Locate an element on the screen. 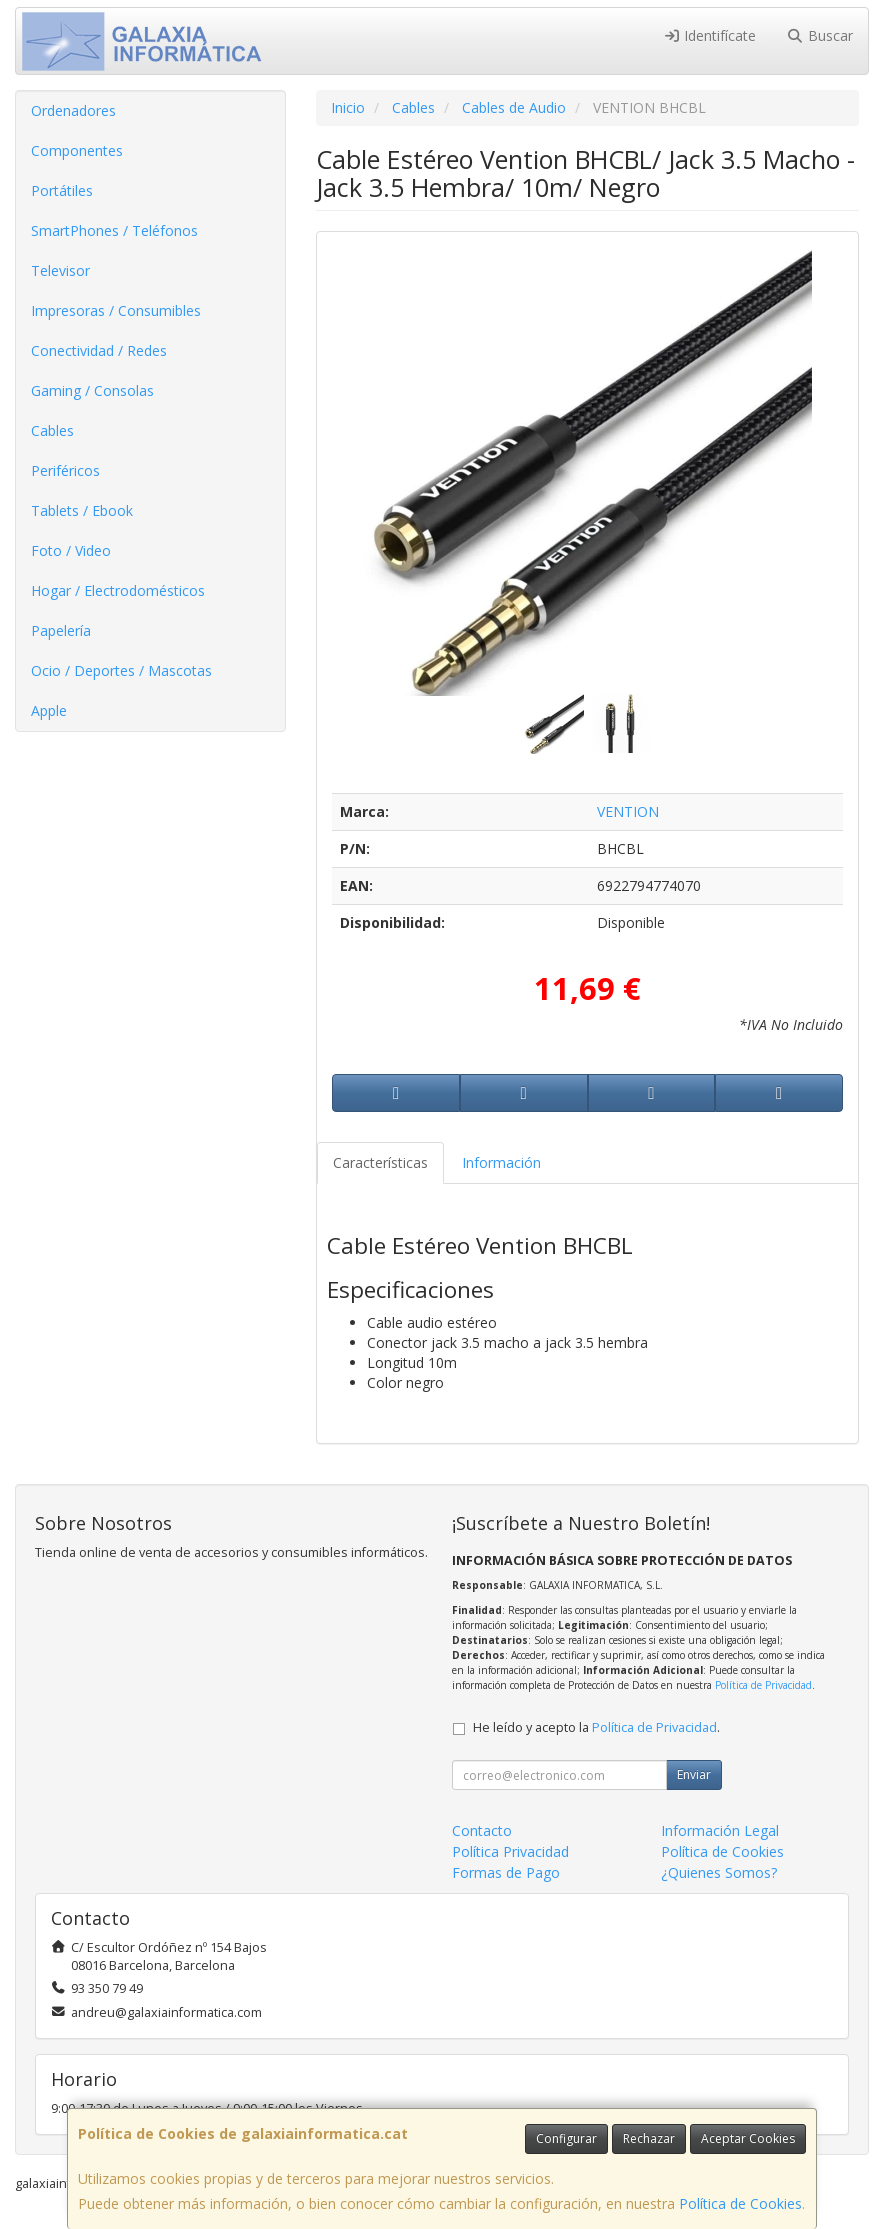  Aceptar Cookies is located at coordinates (748, 2138).